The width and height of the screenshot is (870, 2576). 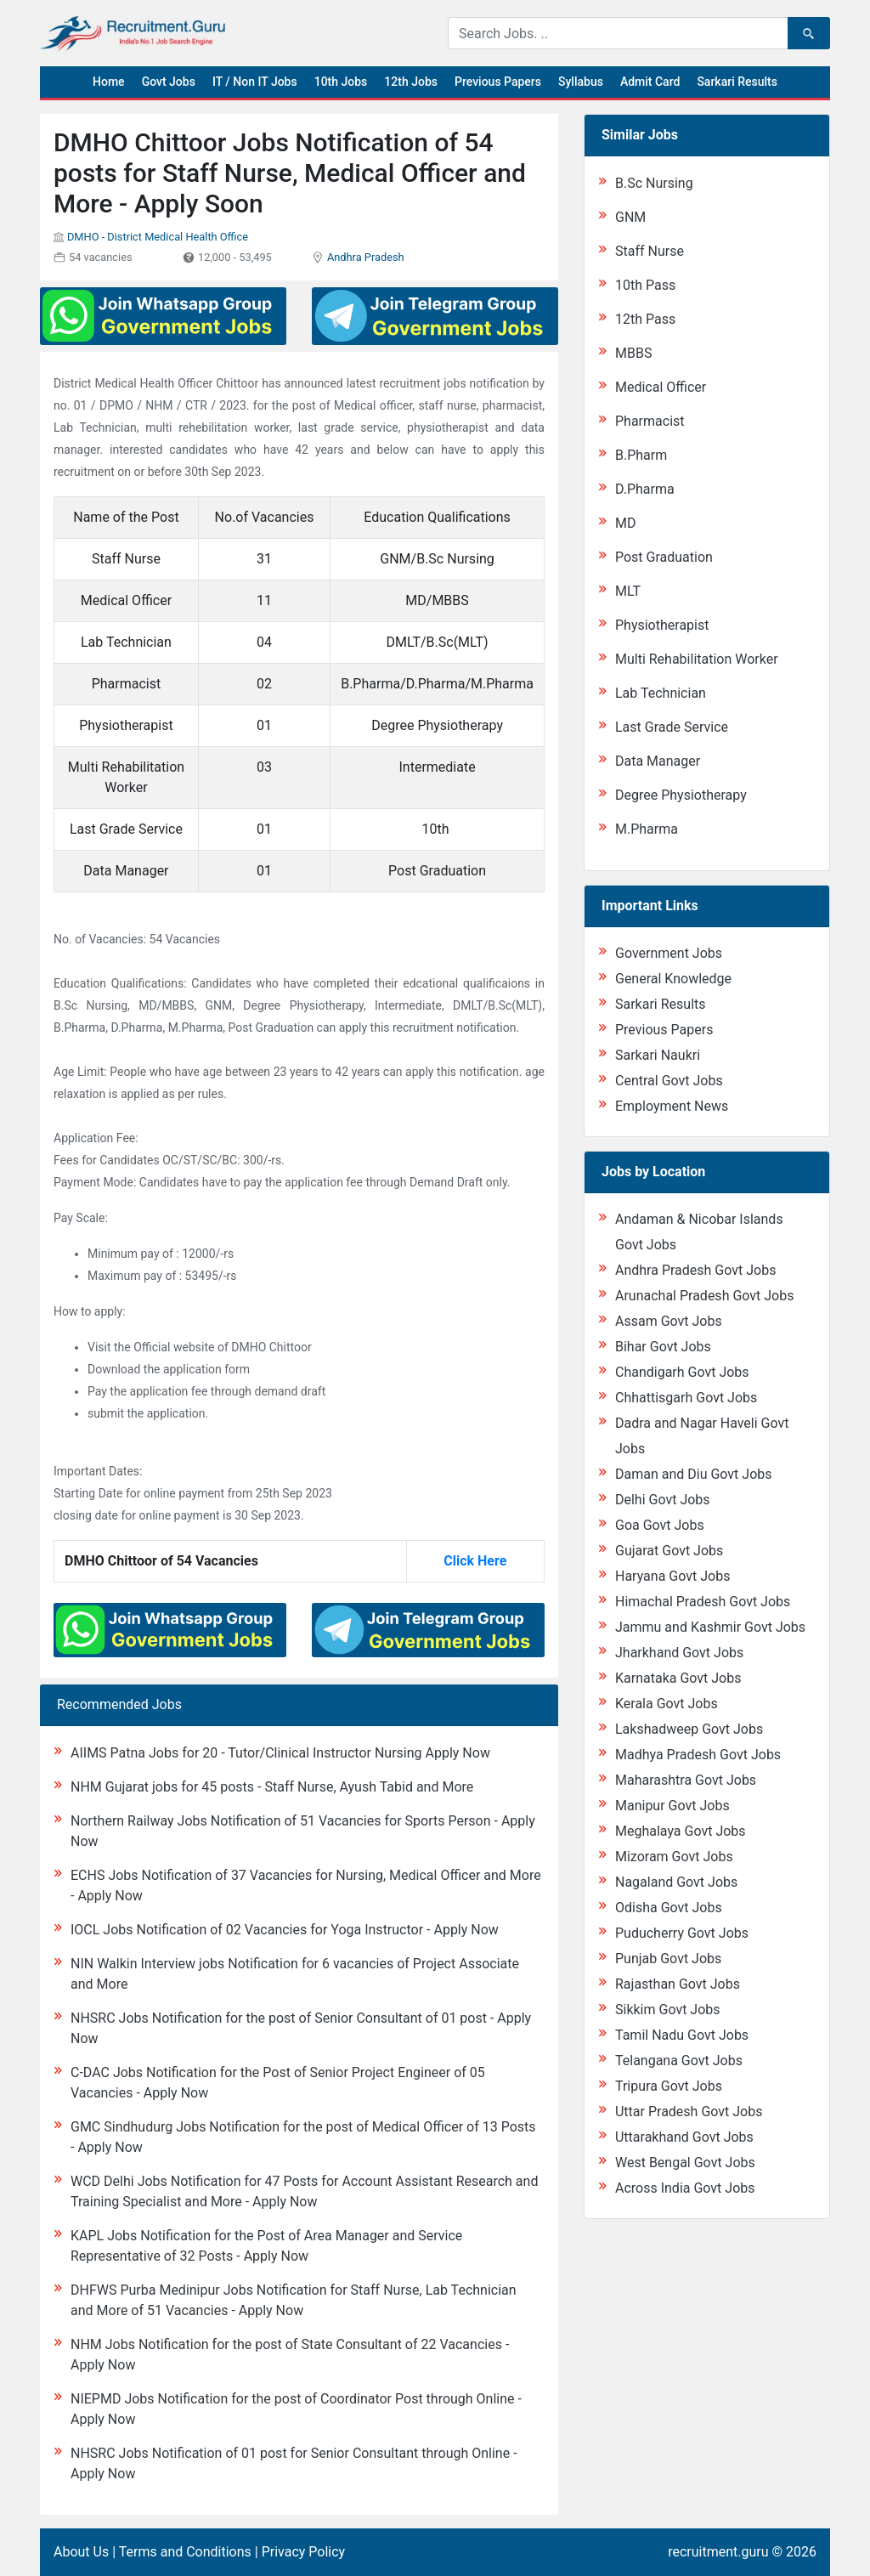 I want to click on Admit Card, so click(x=650, y=81).